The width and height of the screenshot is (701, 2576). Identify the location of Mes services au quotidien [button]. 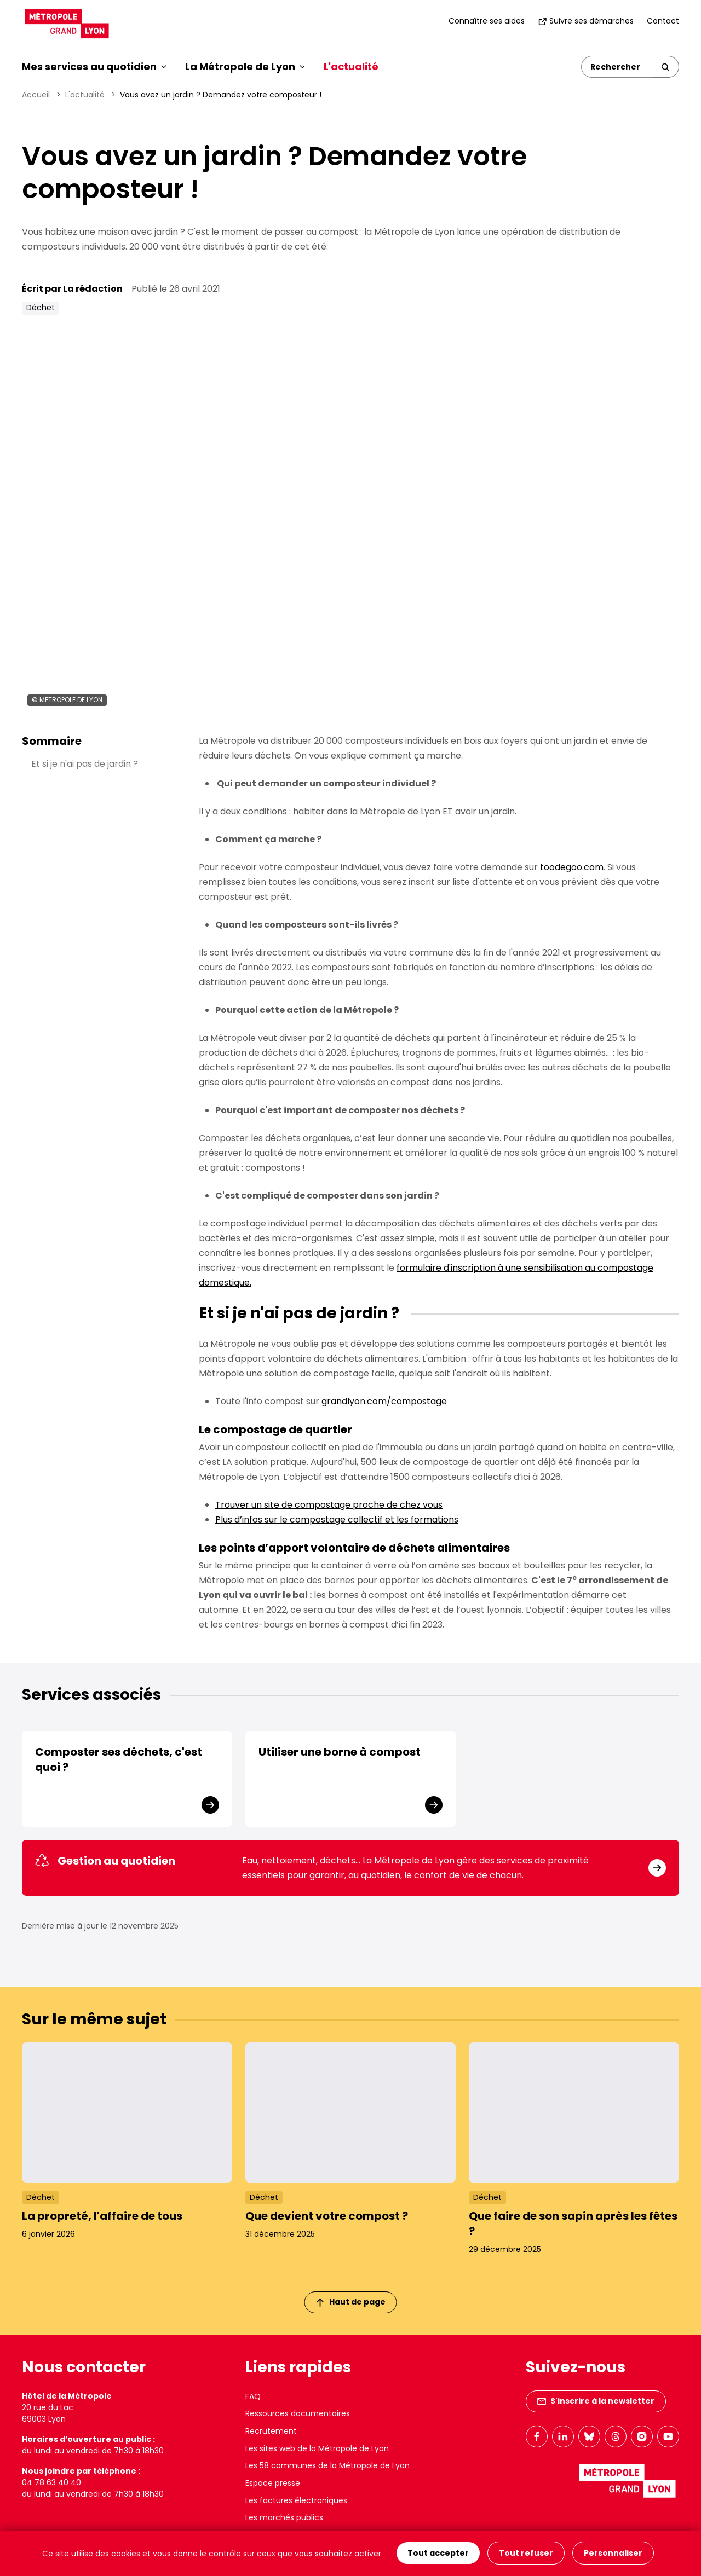
(94, 66).